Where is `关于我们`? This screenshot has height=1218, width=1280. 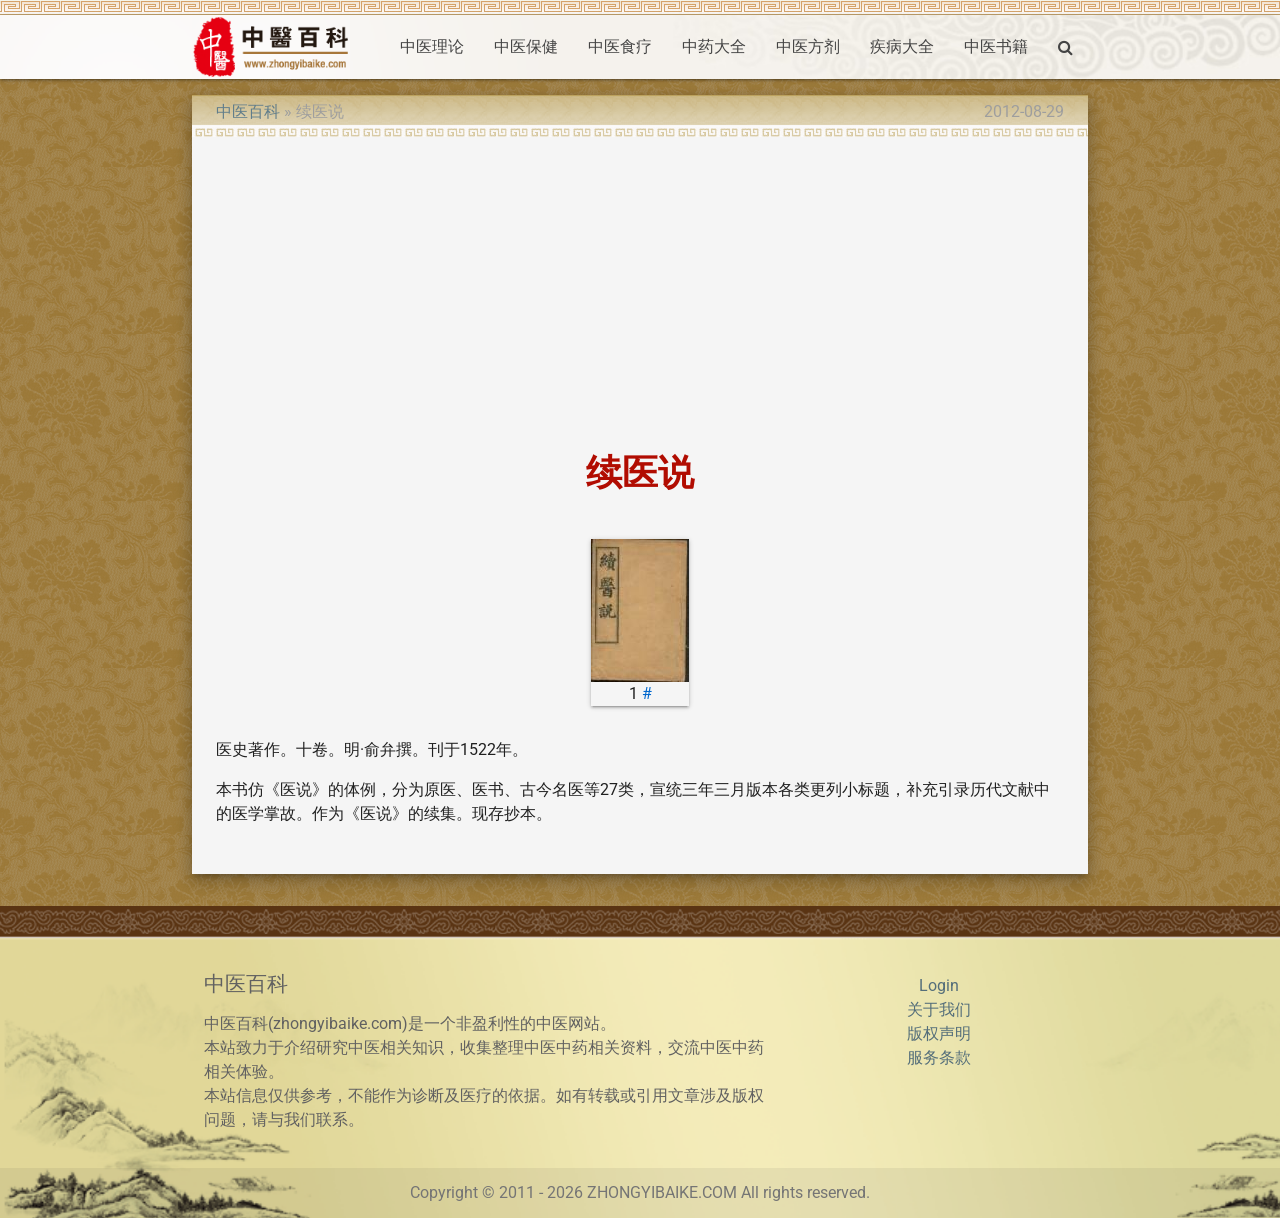
关于我们 is located at coordinates (939, 1009).